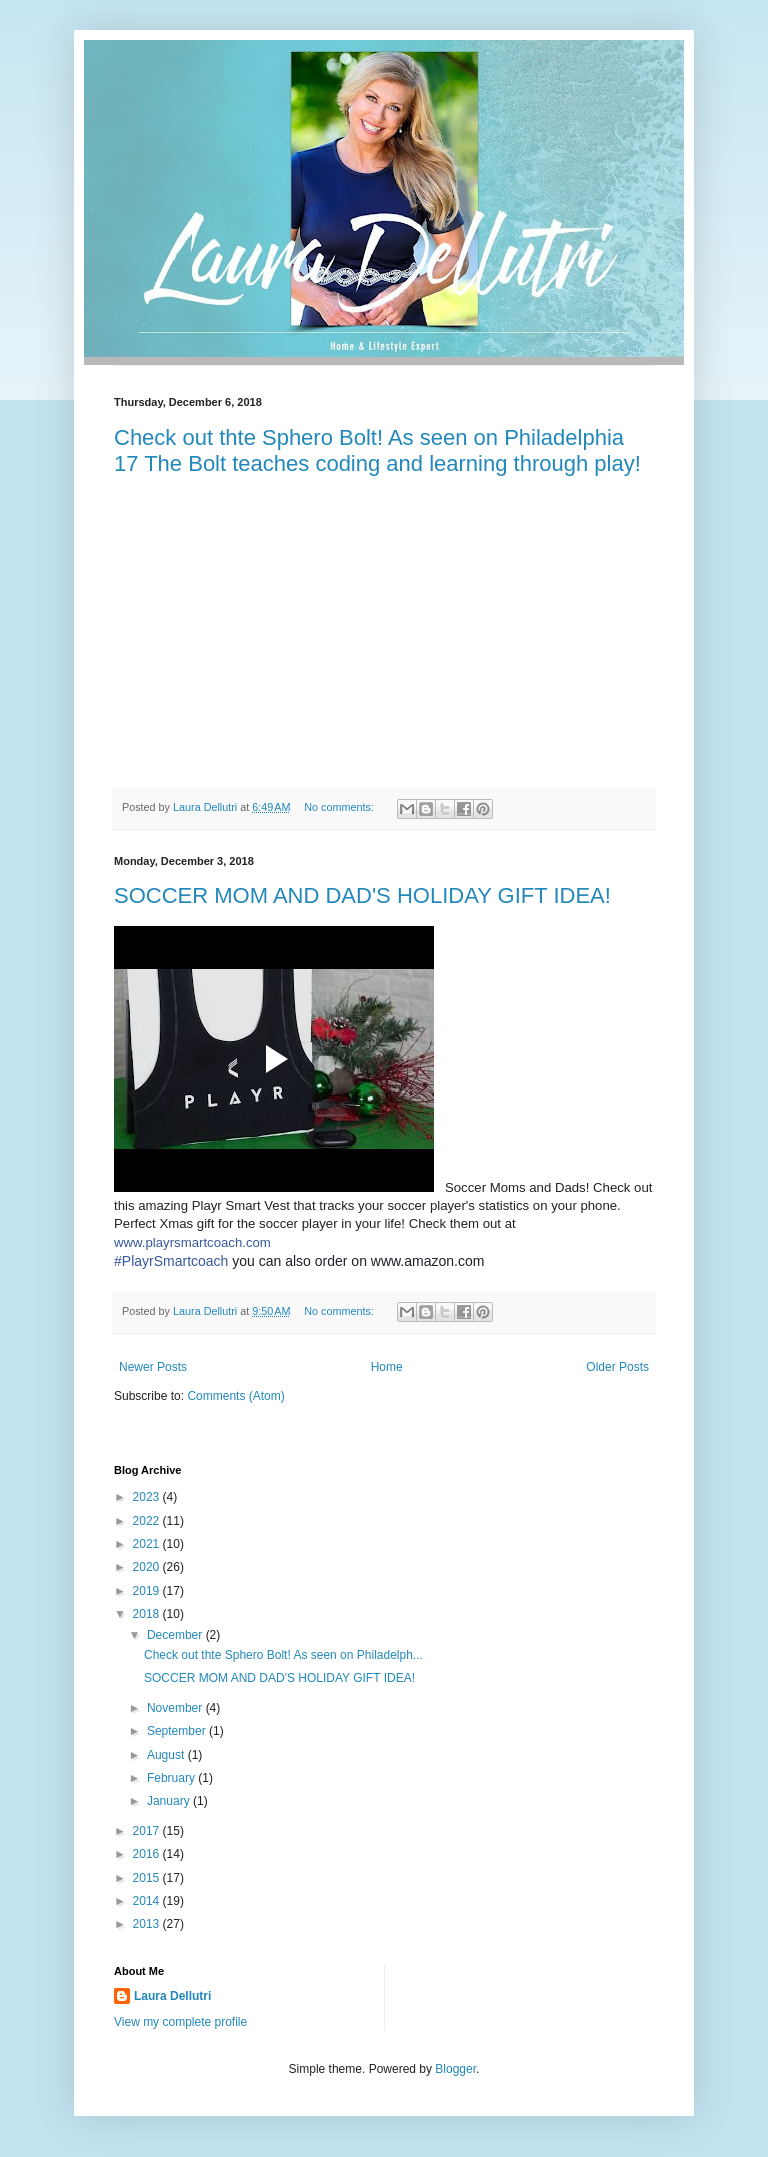 This screenshot has height=2157, width=768. Describe the element at coordinates (167, 1755) in the screenshot. I see `August` at that location.